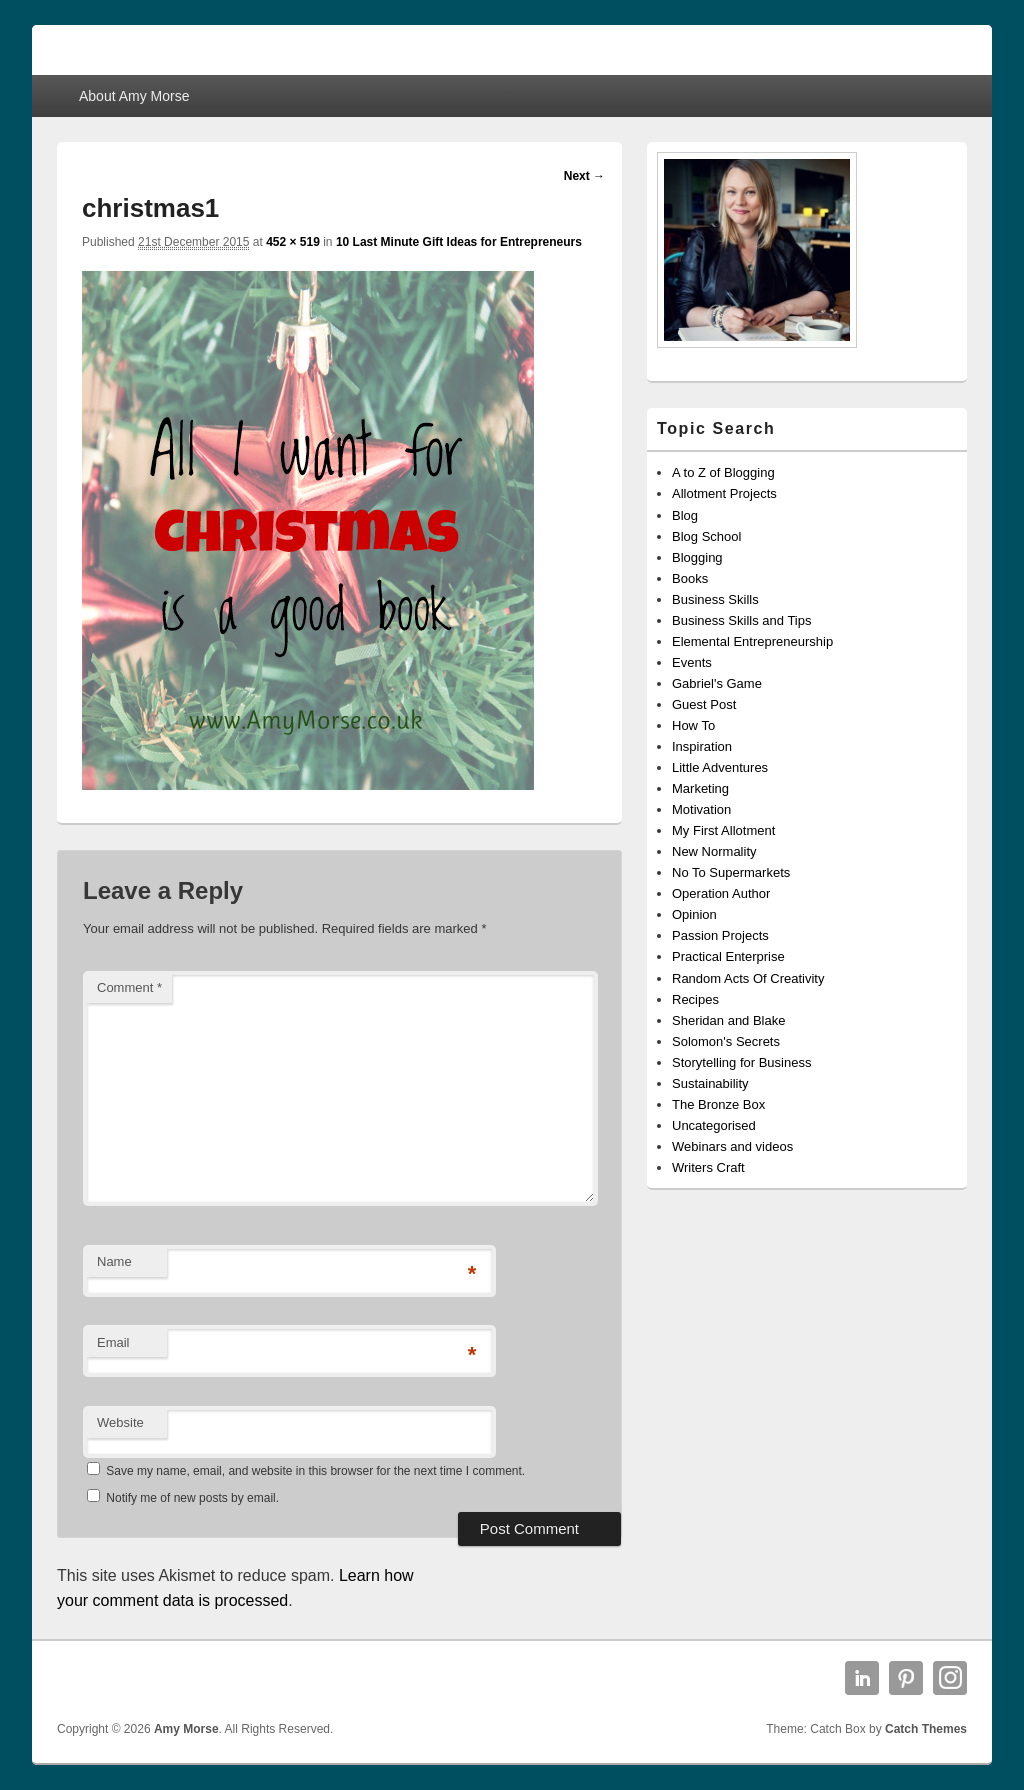 Image resolution: width=1024 pixels, height=1790 pixels. What do you see at coordinates (315, 1471) in the screenshot?
I see `Save my name, email, and website in this browser for the next time I comment.` at bounding box center [315, 1471].